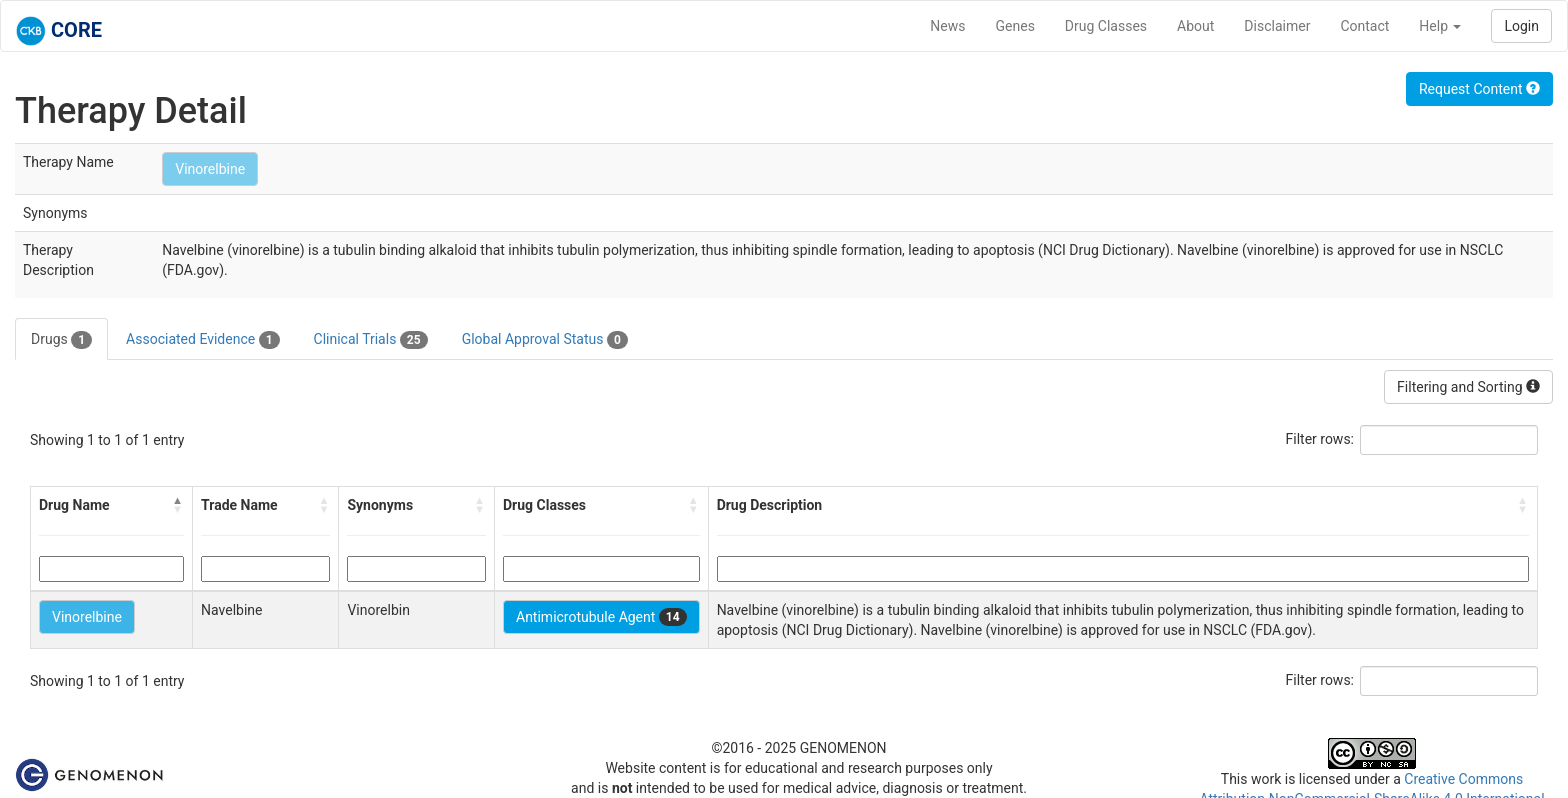 The image size is (1568, 798). Describe the element at coordinates (210, 169) in the screenshot. I see `Vinorelbine` at that location.